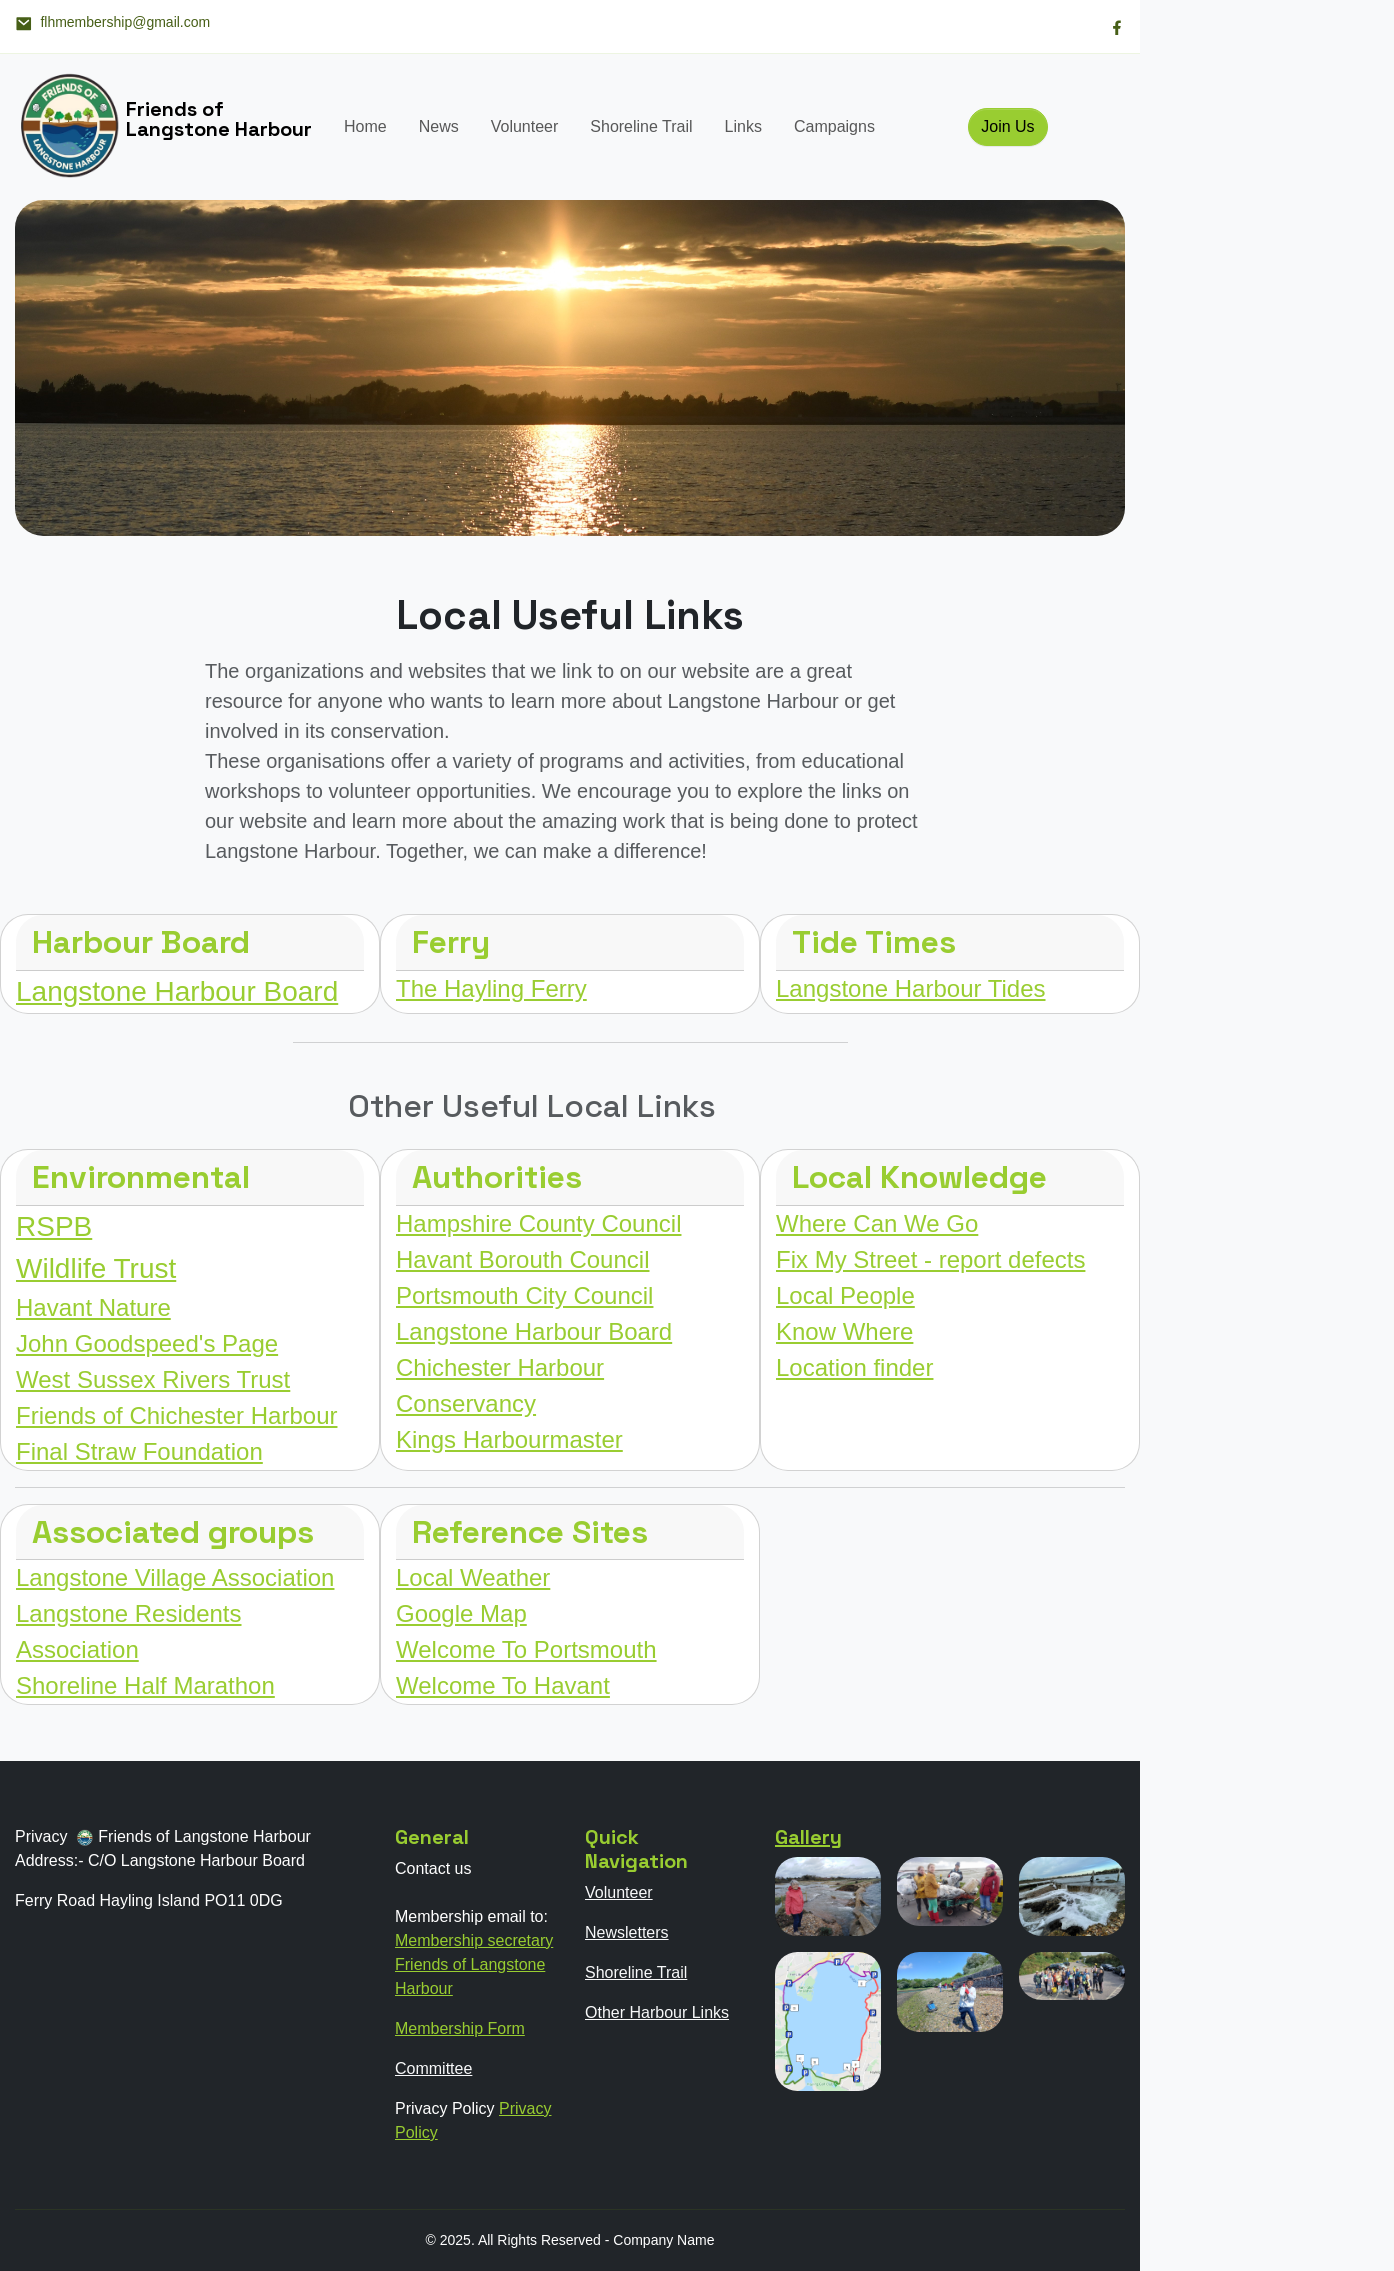 This screenshot has width=1394, height=2271. I want to click on West Sussex Rivers Trust, so click(153, 1379).